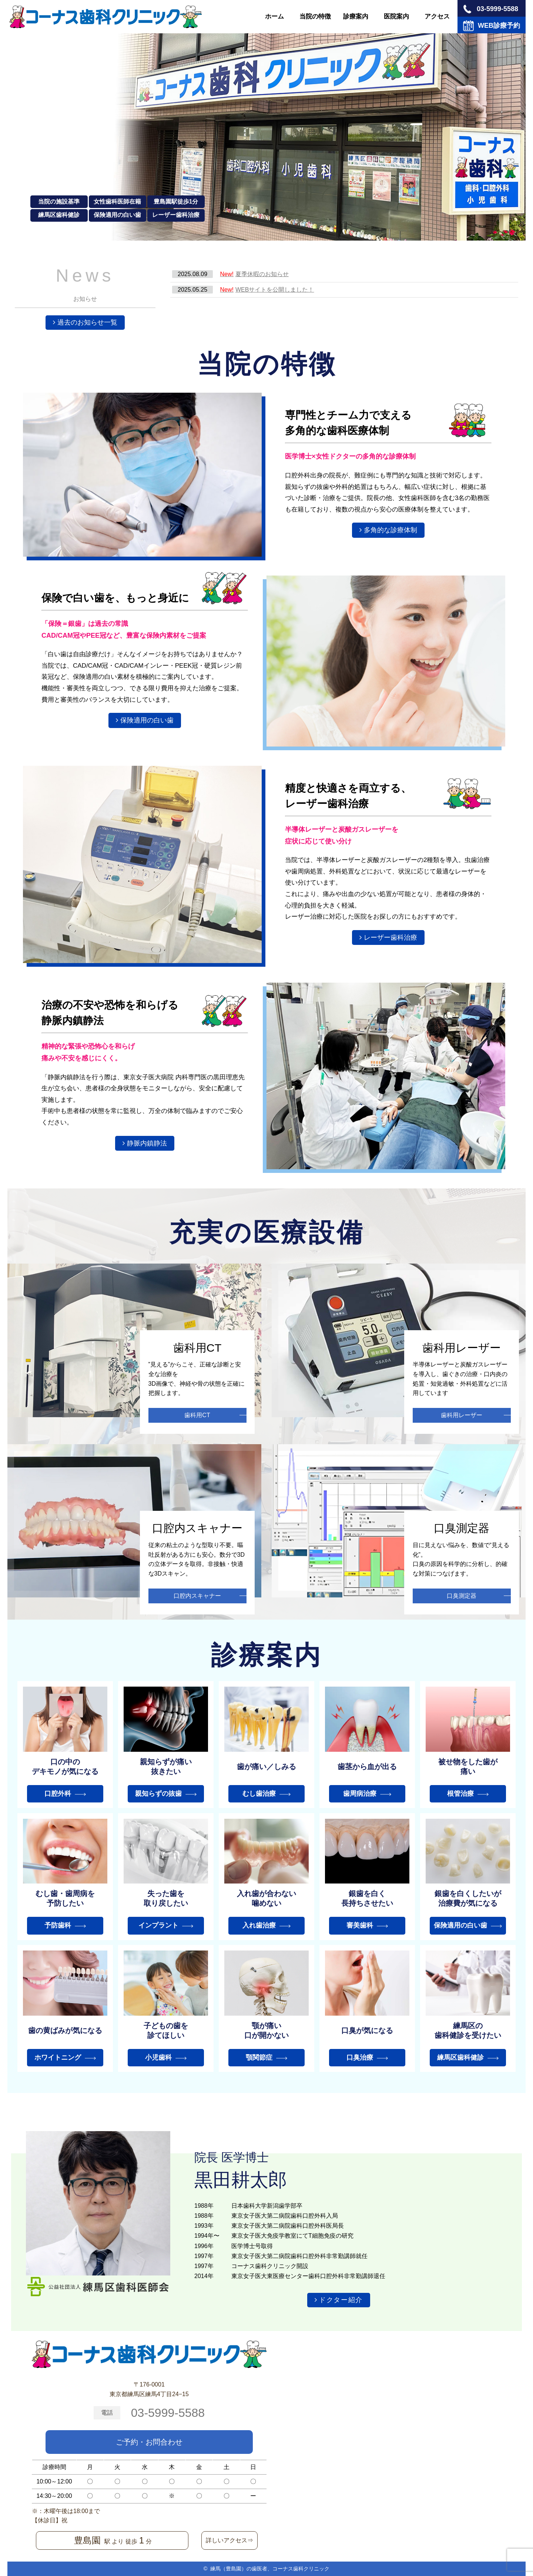  Describe the element at coordinates (461, 1415) in the screenshot. I see `歯科用レーザー` at that location.